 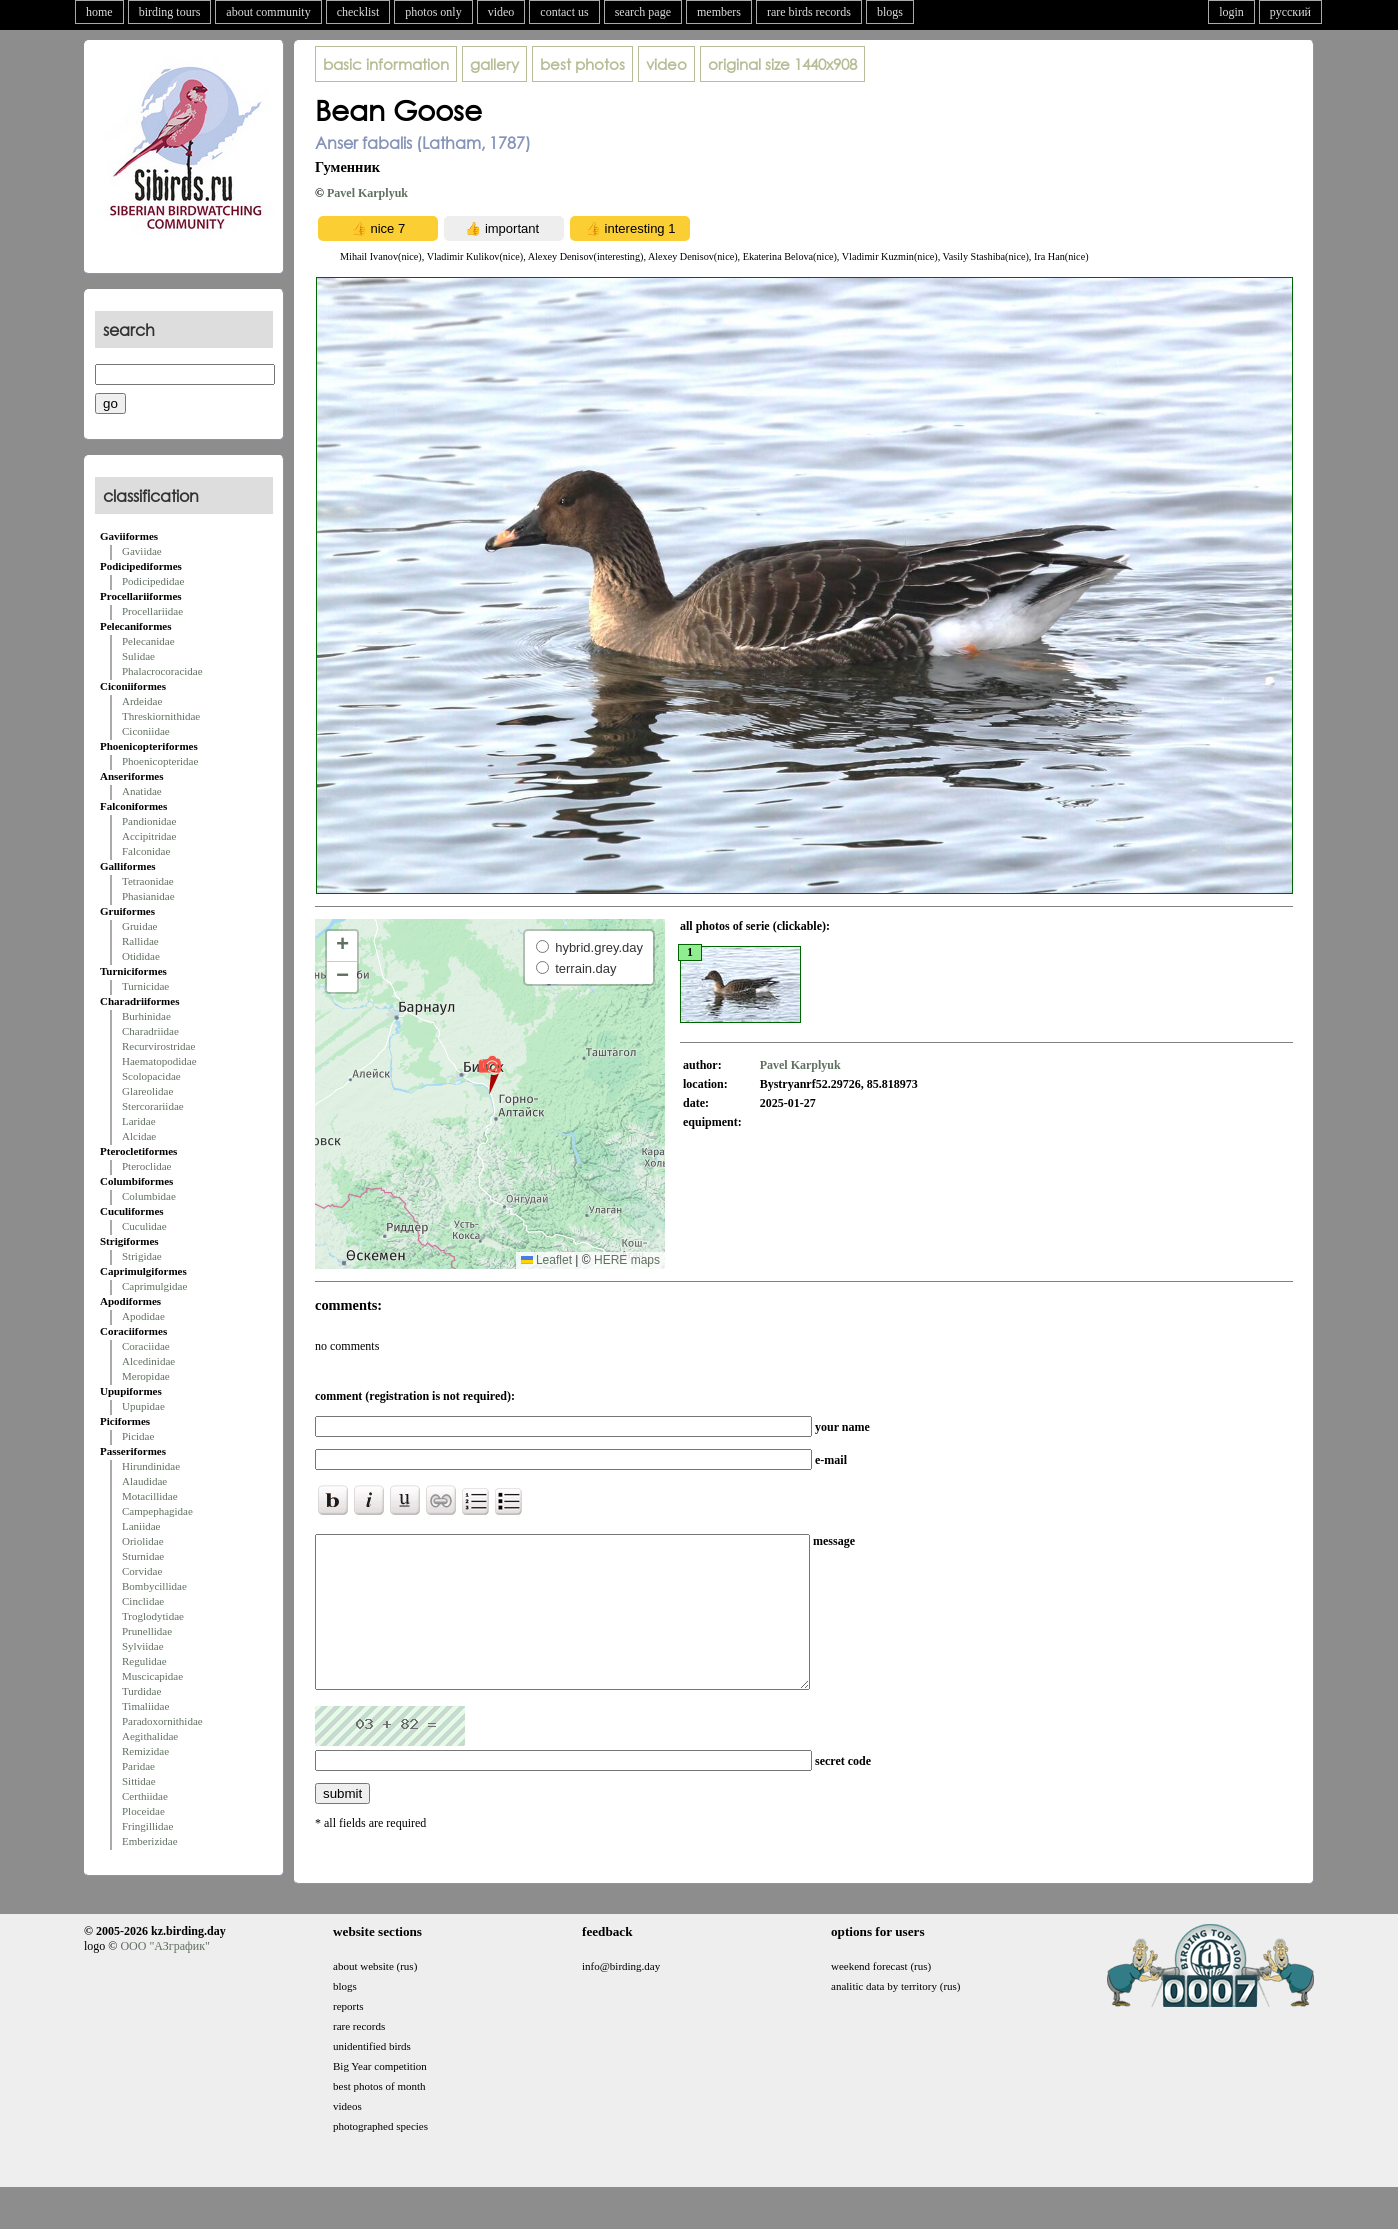 I want to click on Alcedinidae, so click(x=148, y=1361).